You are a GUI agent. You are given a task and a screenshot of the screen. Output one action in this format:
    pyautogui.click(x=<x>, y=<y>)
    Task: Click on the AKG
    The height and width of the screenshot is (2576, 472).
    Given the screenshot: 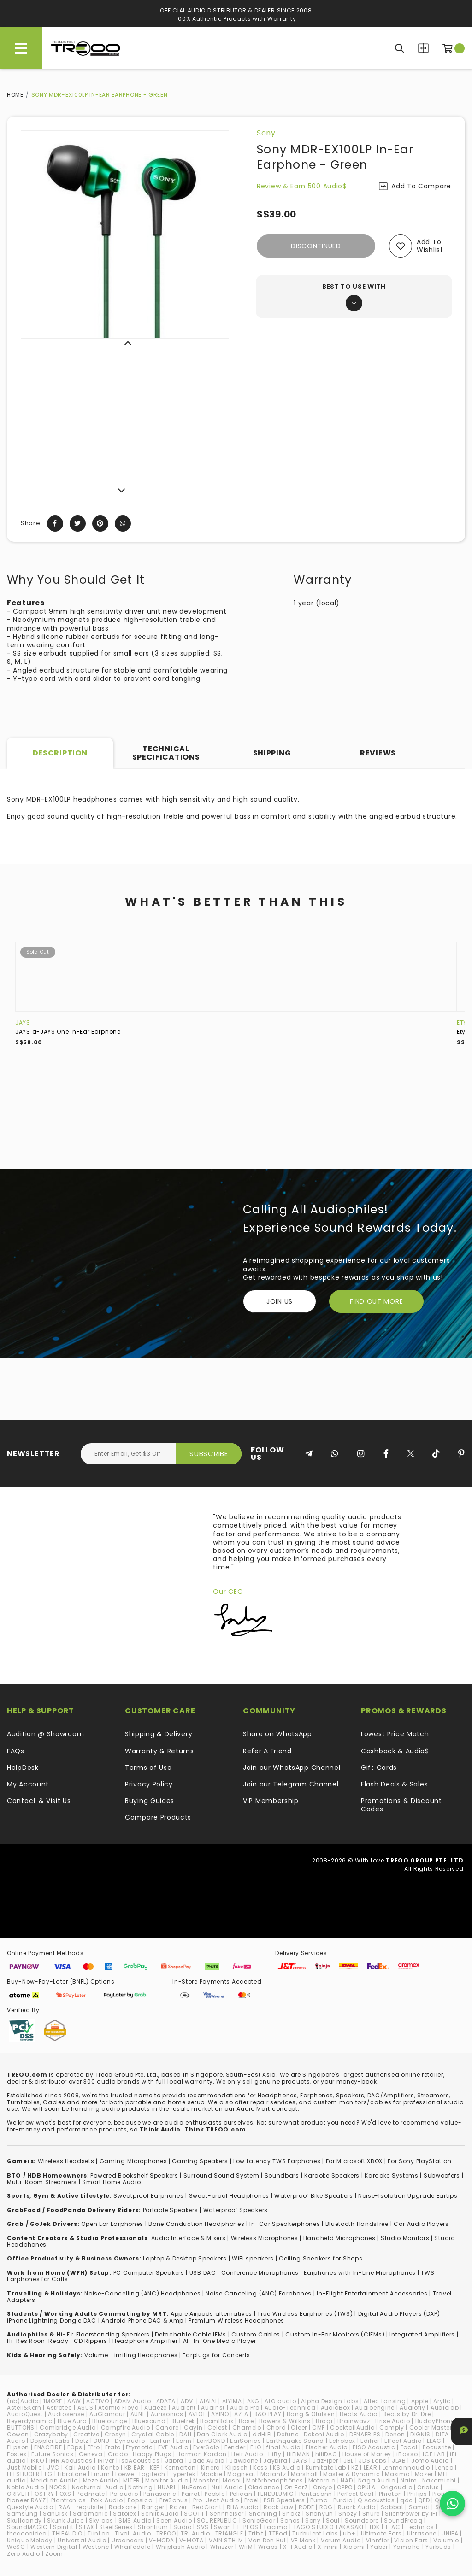 What is the action you would take?
    pyautogui.click(x=253, y=2401)
    